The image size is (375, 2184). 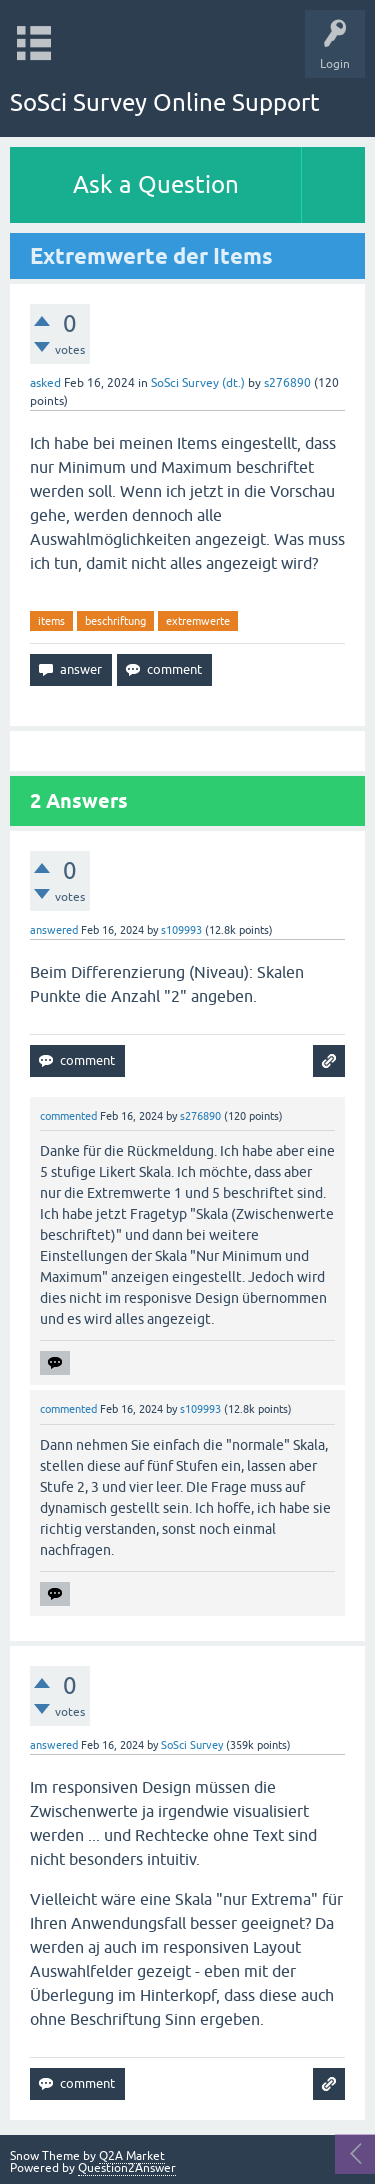 What do you see at coordinates (192, 1745) in the screenshot?
I see `SoSci Survey` at bounding box center [192, 1745].